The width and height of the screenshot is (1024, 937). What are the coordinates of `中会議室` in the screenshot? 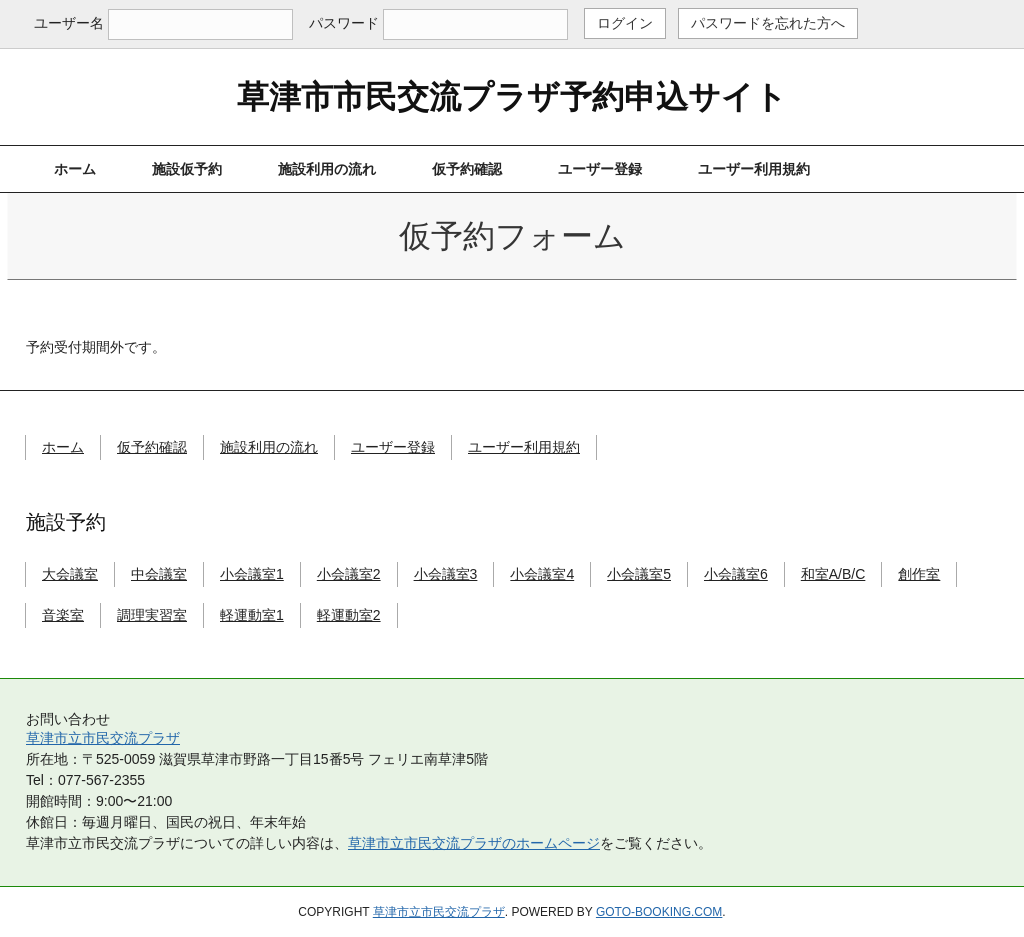 It's located at (159, 574).